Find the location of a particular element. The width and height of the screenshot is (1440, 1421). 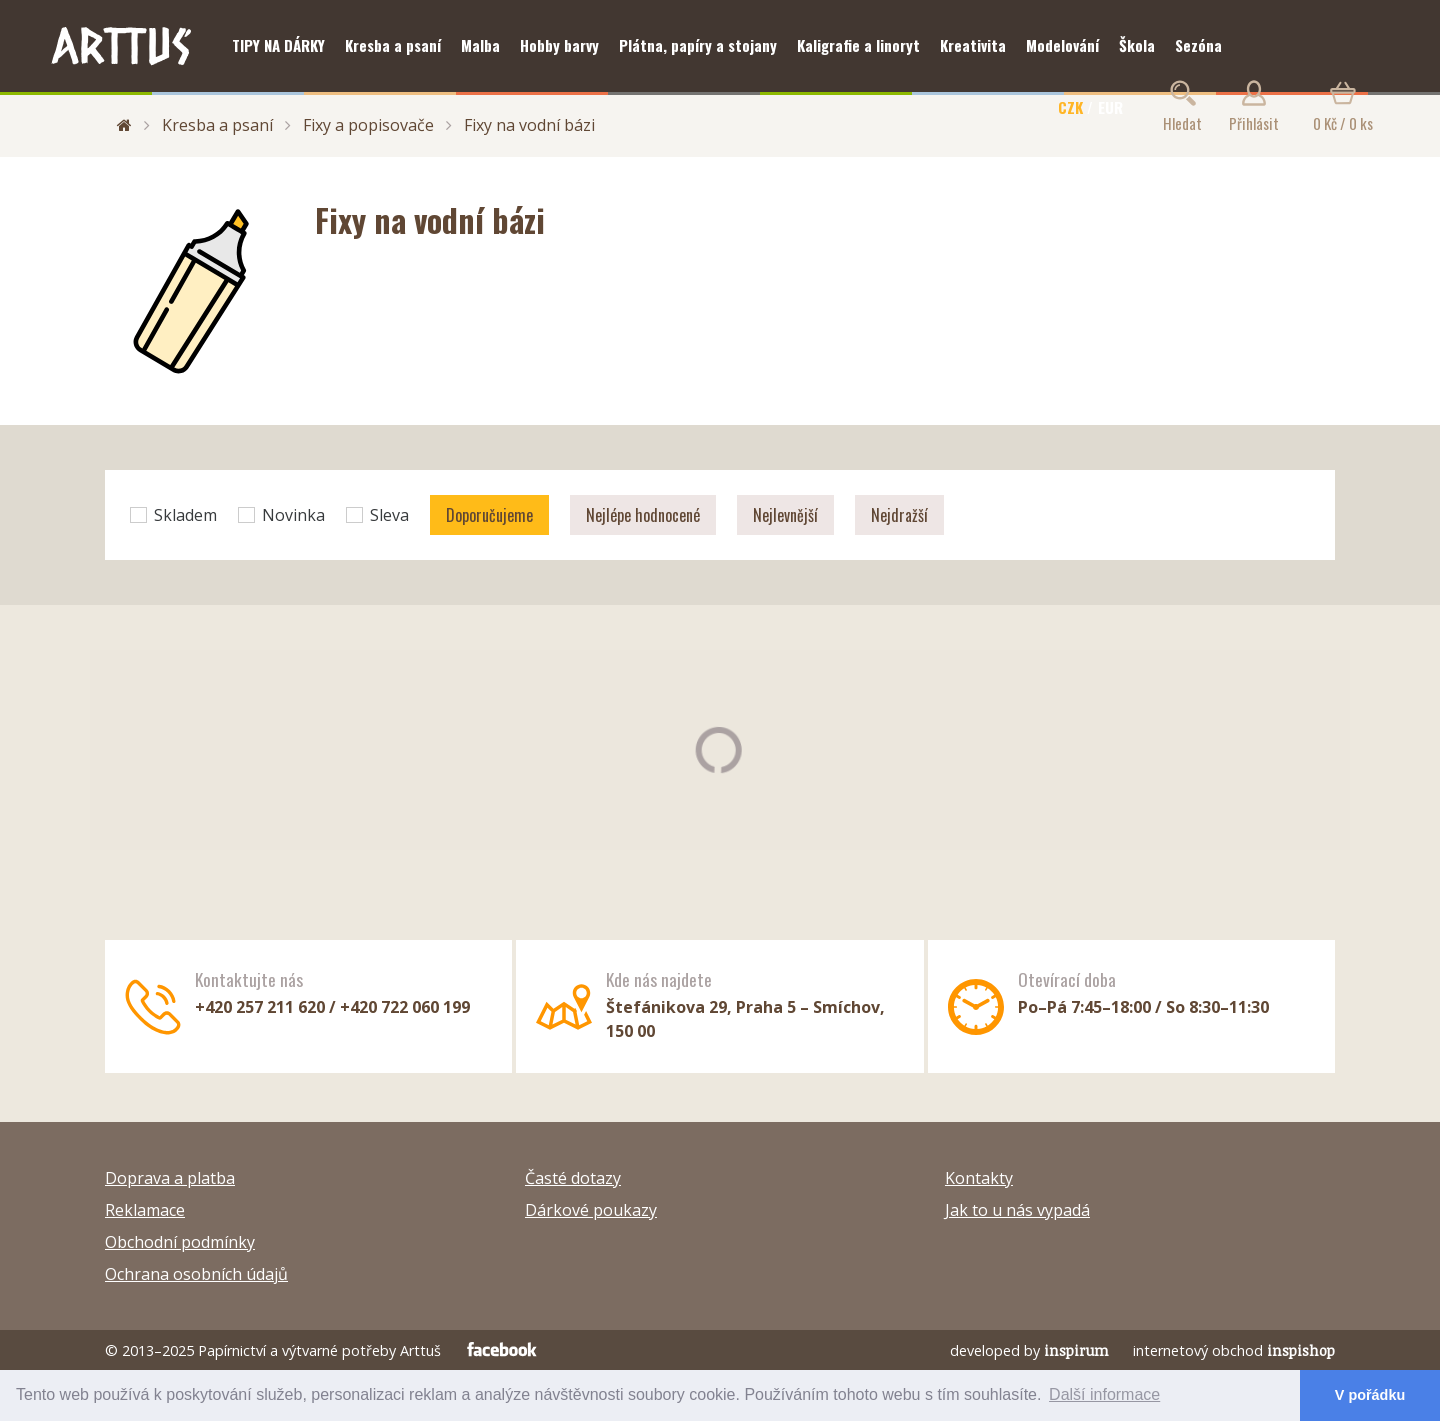

V pořádku [button] is located at coordinates (1370, 1395).